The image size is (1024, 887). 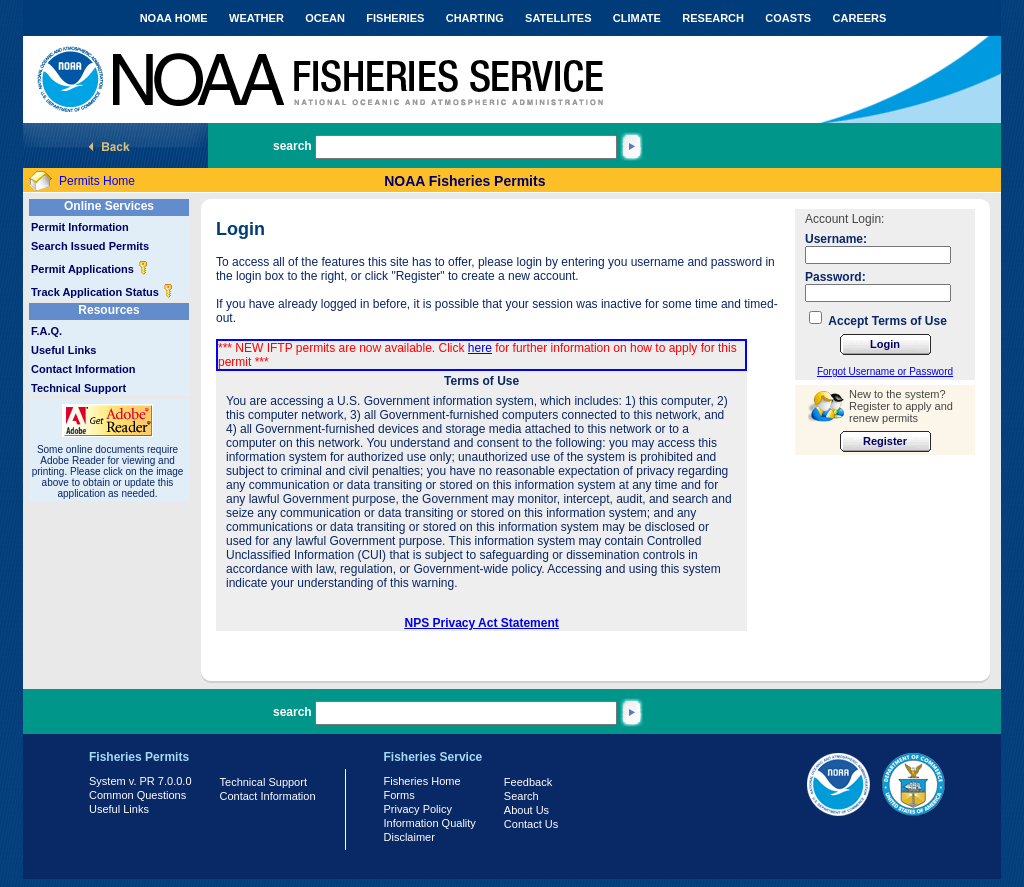 What do you see at coordinates (558, 18) in the screenshot?
I see `SATELLITES` at bounding box center [558, 18].